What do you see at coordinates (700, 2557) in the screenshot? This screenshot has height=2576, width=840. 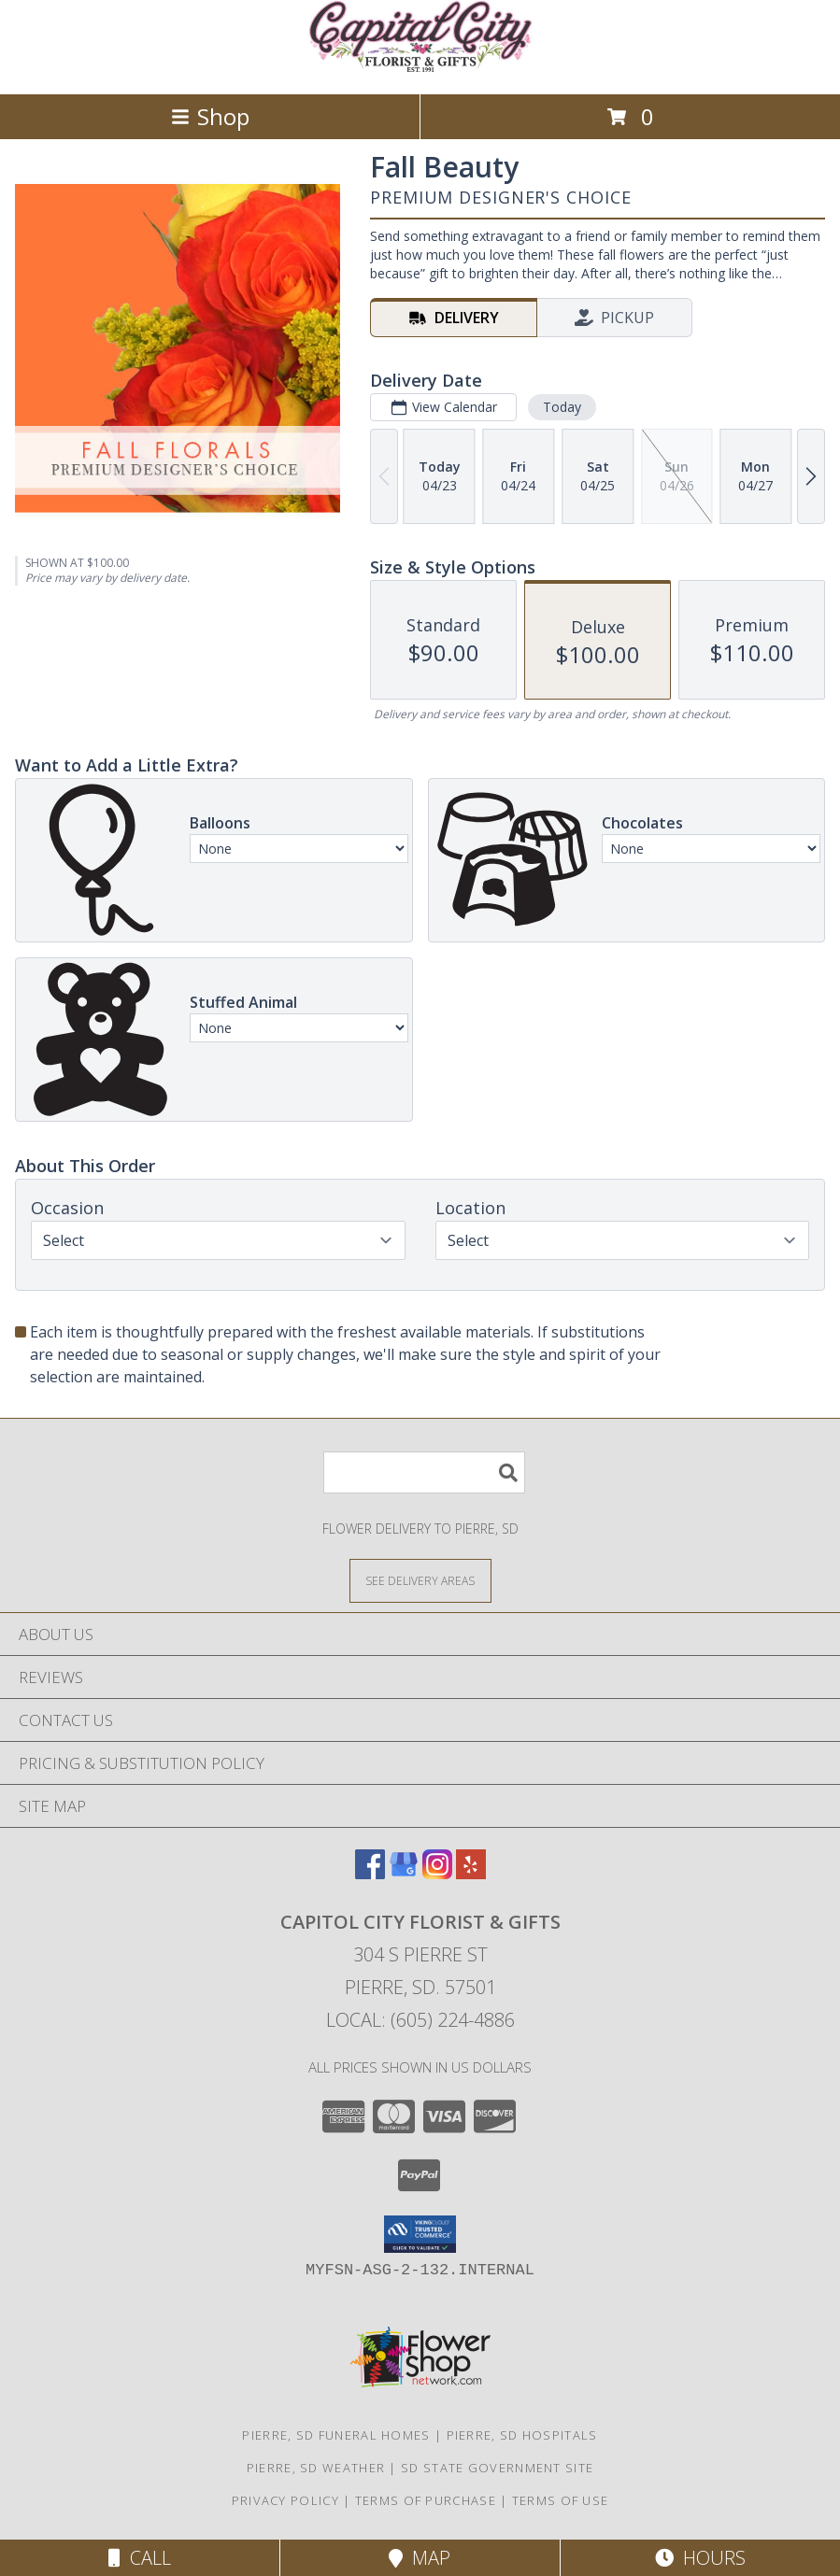 I see `Hours [See Hours]` at bounding box center [700, 2557].